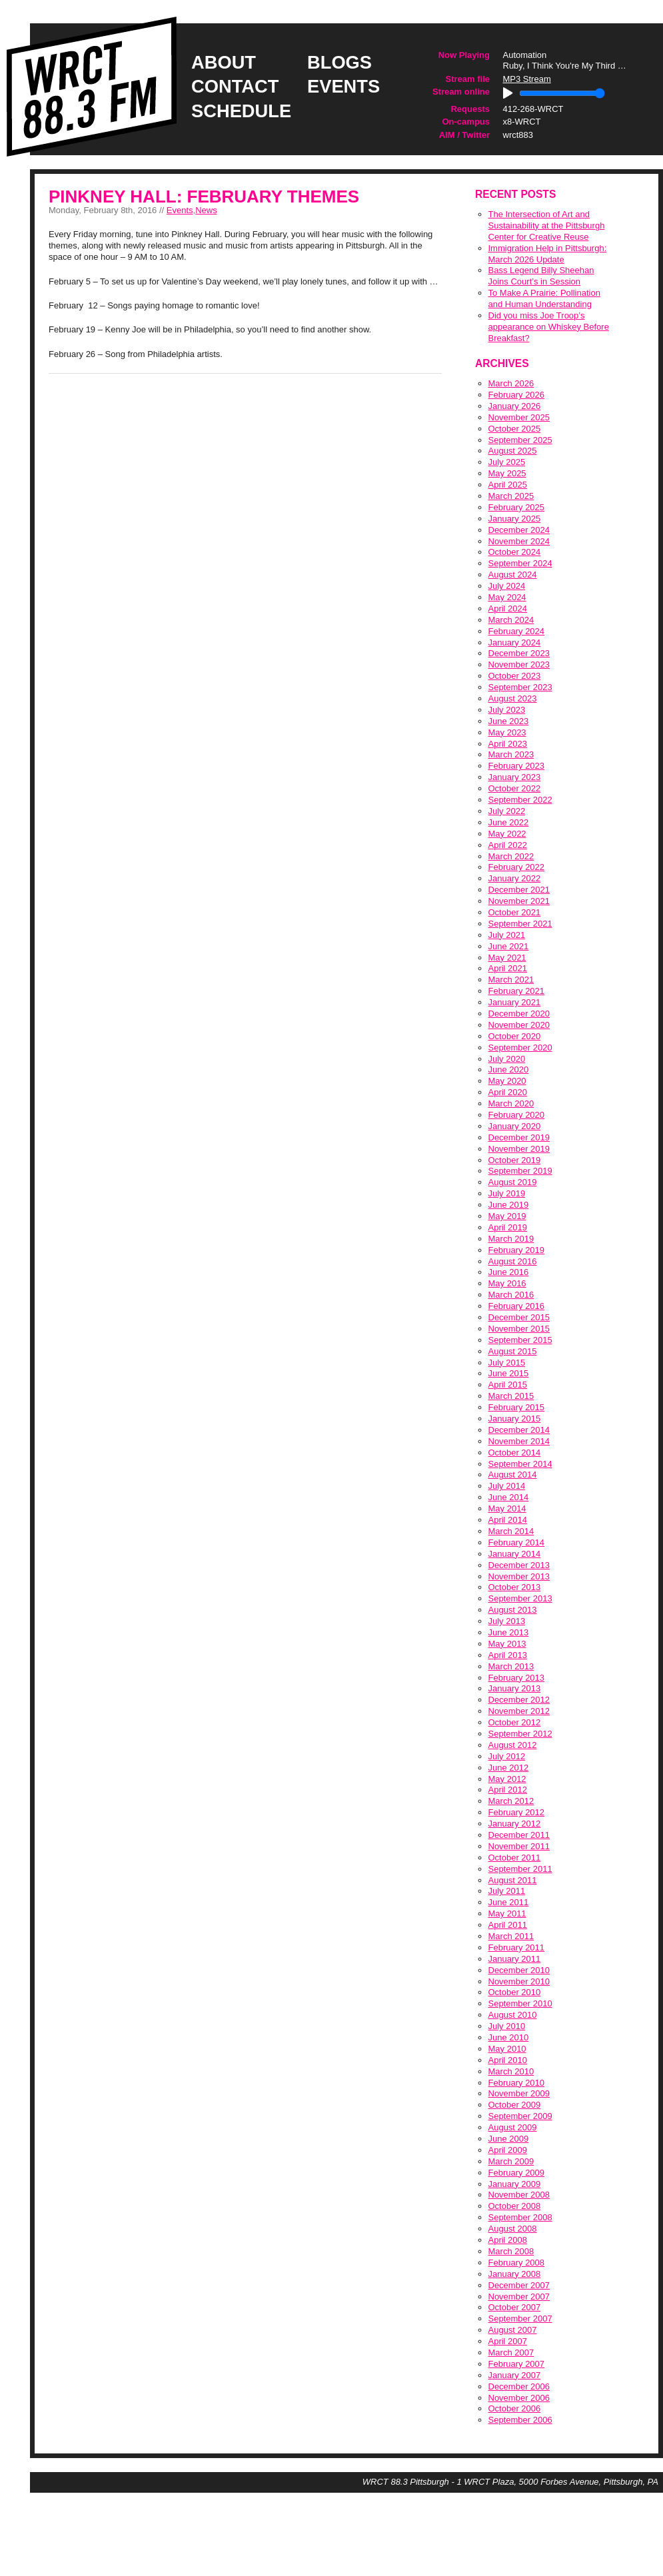  What do you see at coordinates (507, 1216) in the screenshot?
I see `May 2019` at bounding box center [507, 1216].